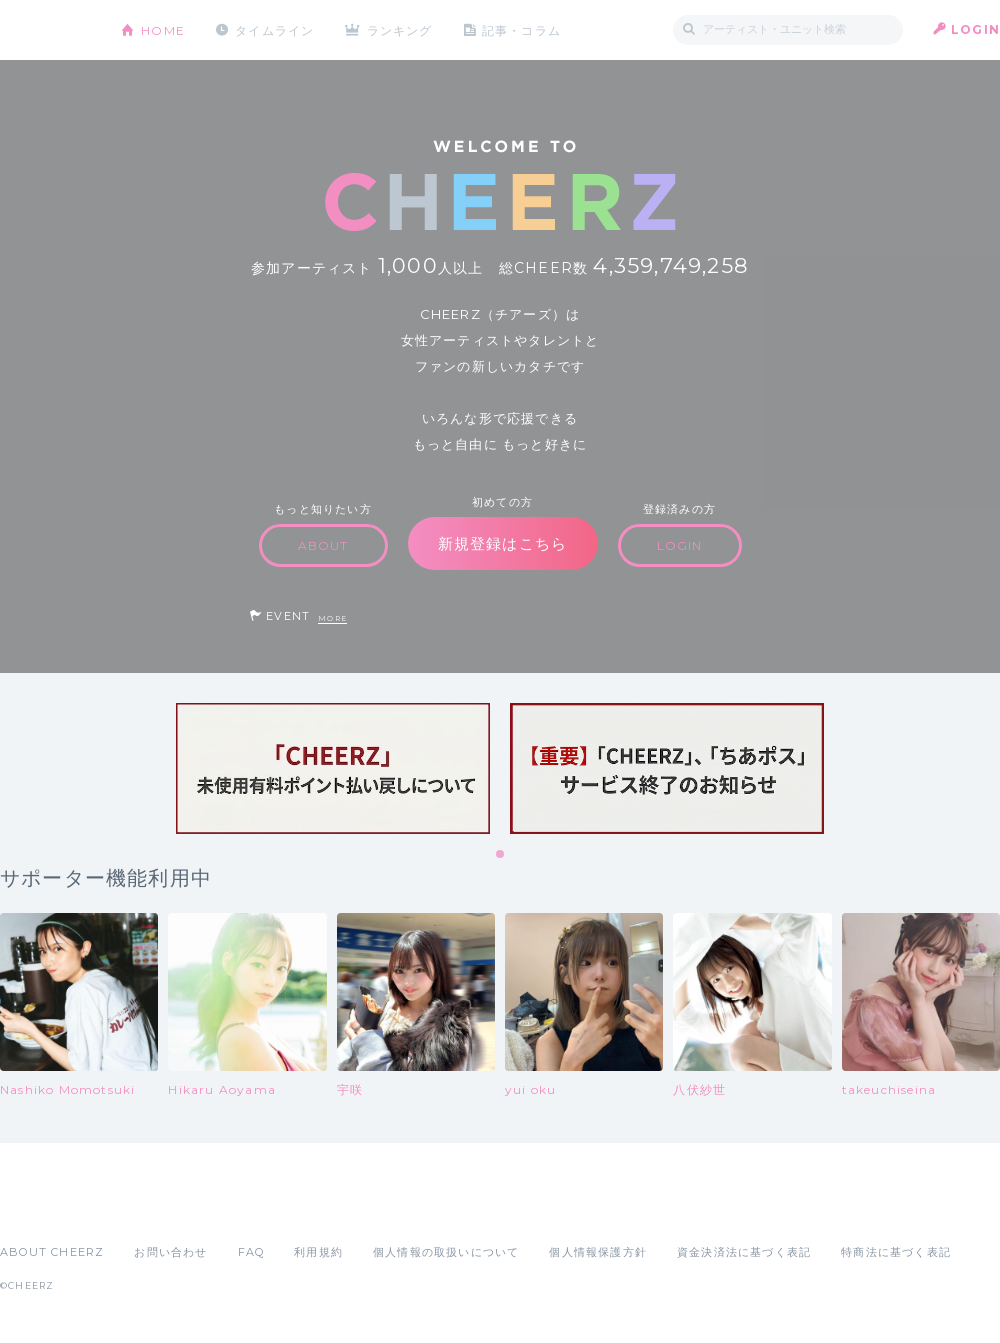 This screenshot has height=1343, width=1000. I want to click on LOGIN, so click(975, 29).